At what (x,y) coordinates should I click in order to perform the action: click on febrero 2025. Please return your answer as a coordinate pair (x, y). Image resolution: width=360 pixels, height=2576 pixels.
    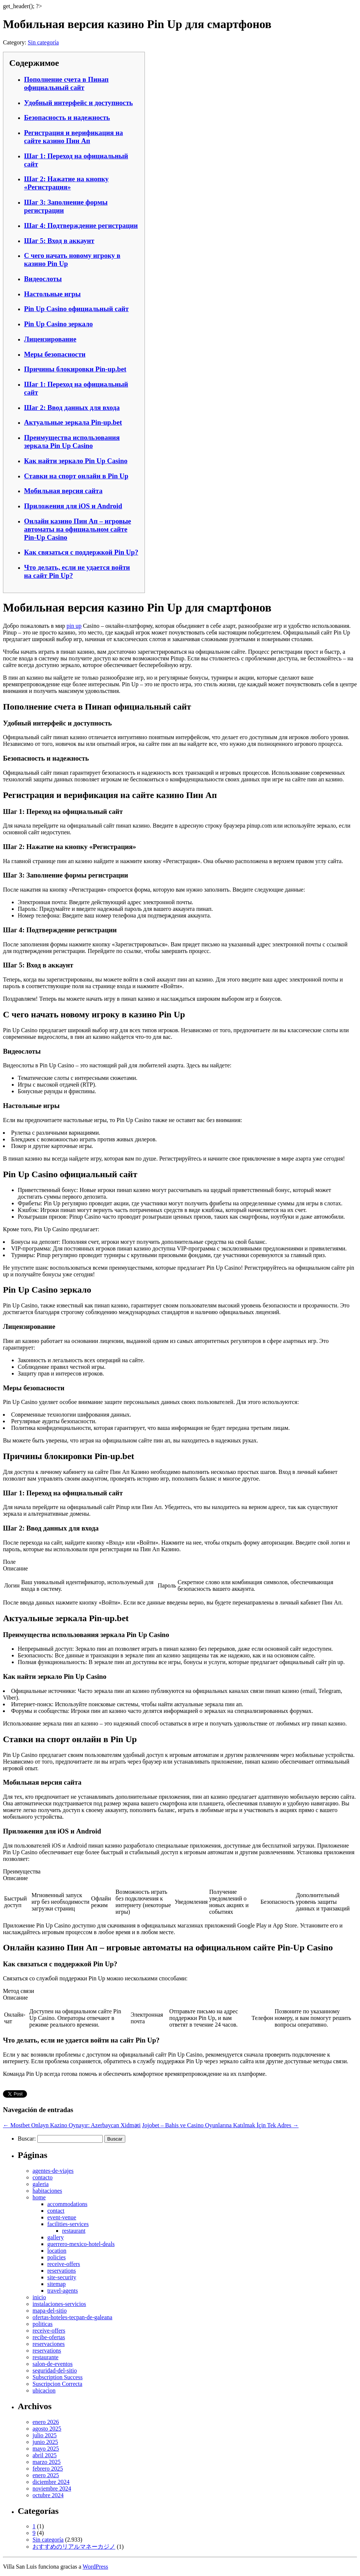
    Looking at the image, I should click on (48, 2468).